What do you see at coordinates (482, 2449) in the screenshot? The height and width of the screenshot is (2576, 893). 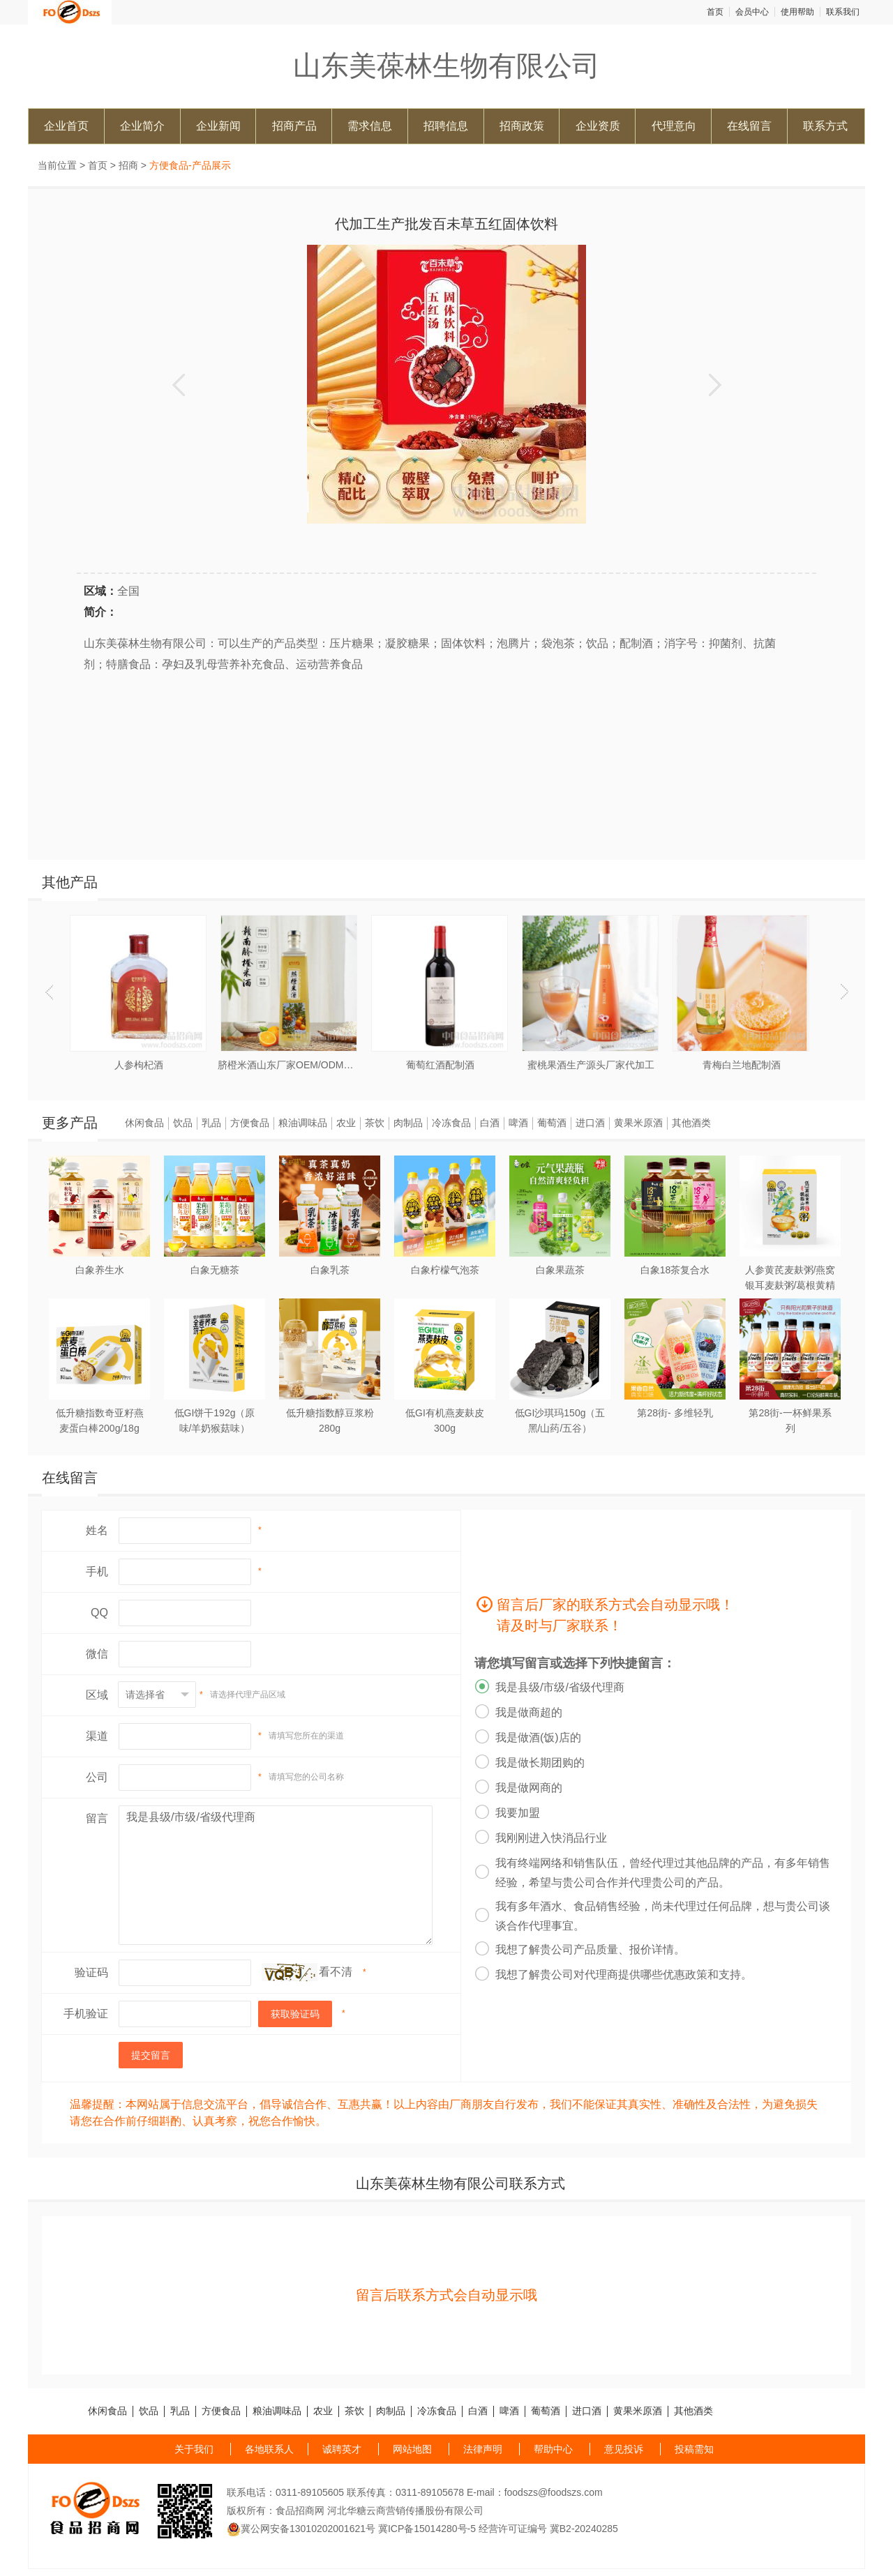 I see `法律声明` at bounding box center [482, 2449].